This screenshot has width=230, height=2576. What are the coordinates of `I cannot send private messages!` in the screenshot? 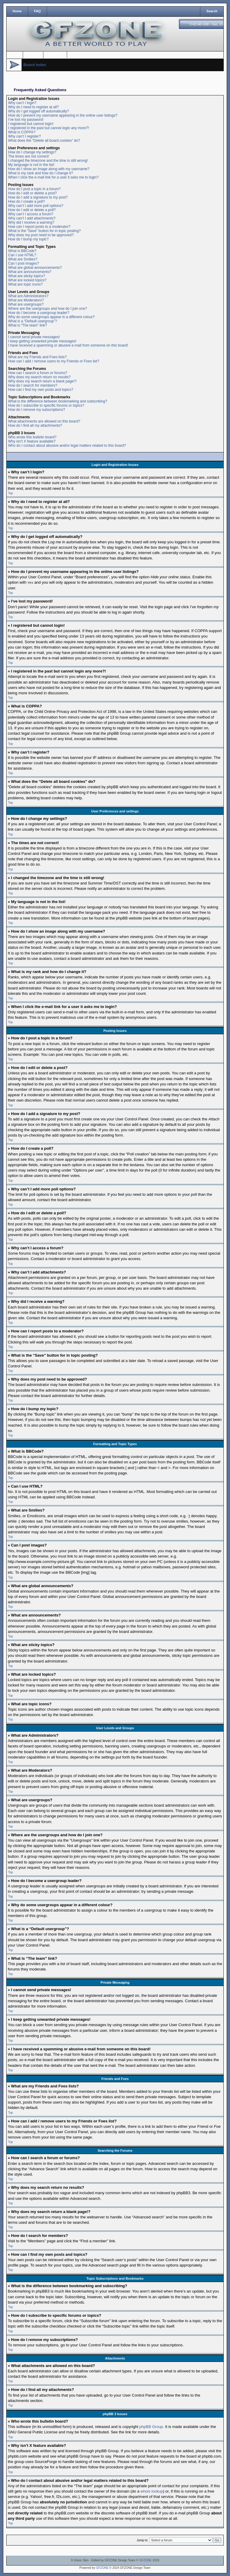 It's located at (34, 337).